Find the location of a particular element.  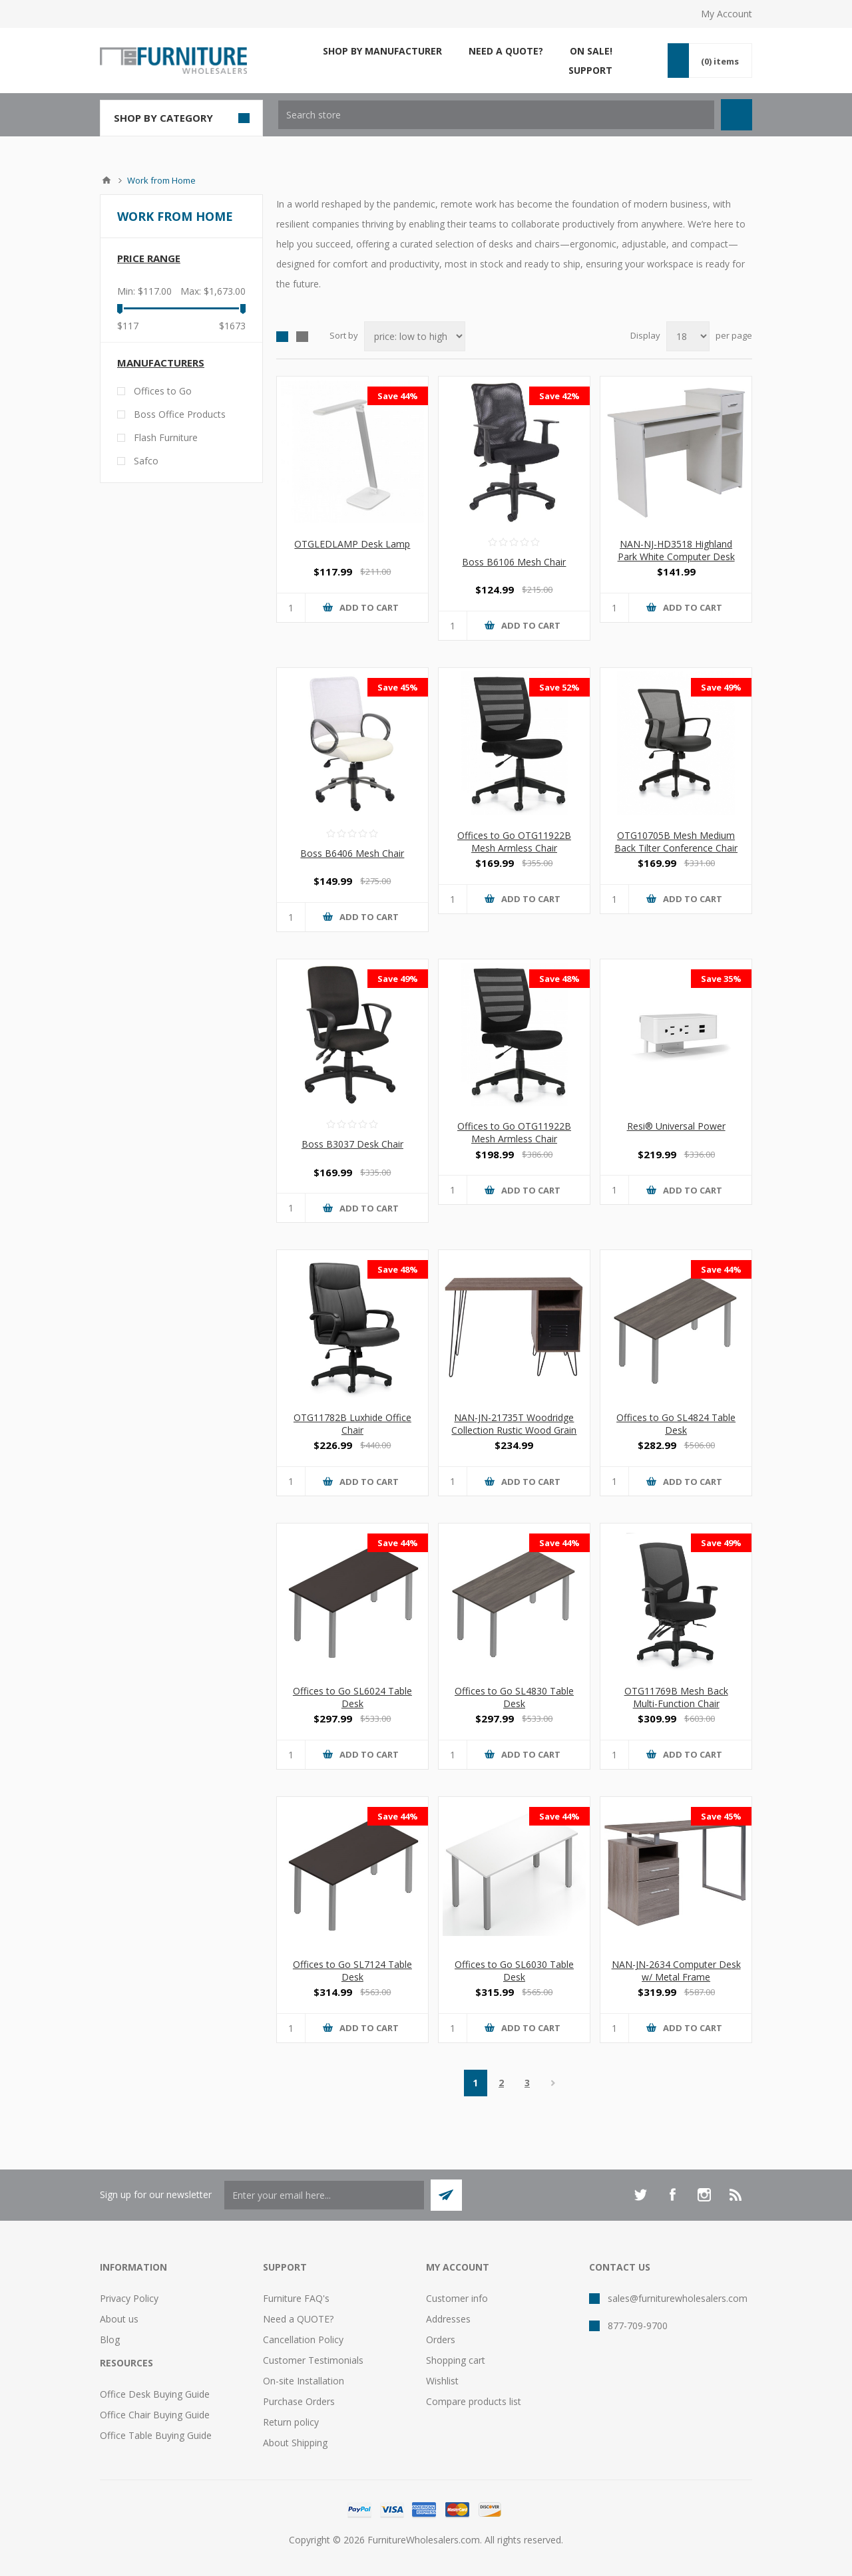

NAN-JN-2634 Computer Desk w/ Metal Frame is located at coordinates (676, 1970).